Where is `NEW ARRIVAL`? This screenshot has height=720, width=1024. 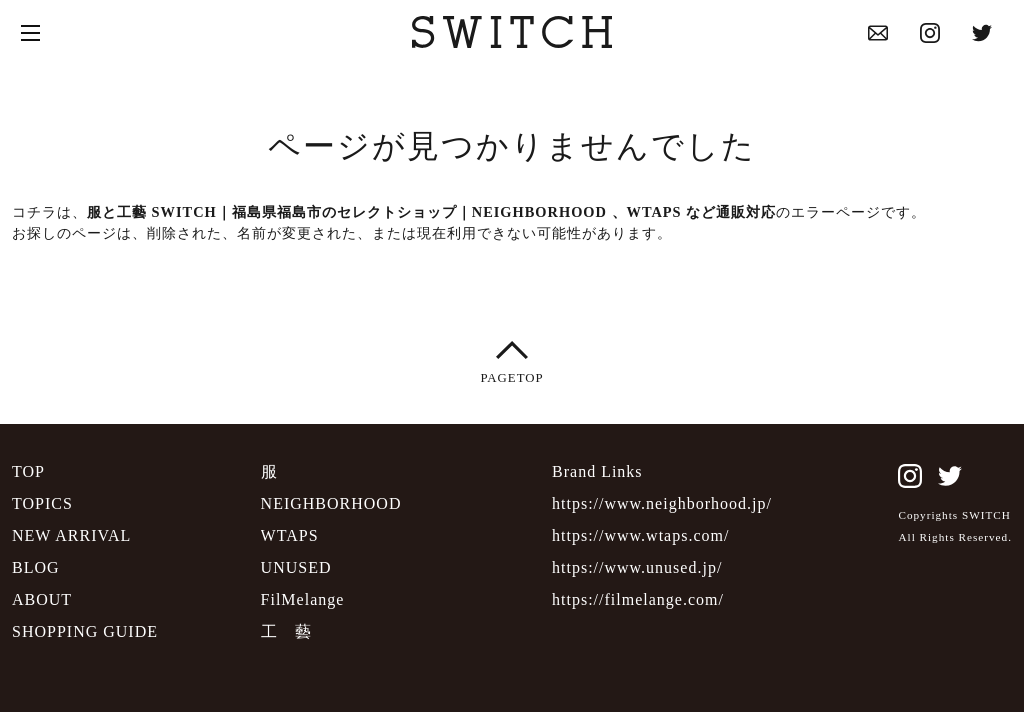 NEW ARRIVAL is located at coordinates (71, 535).